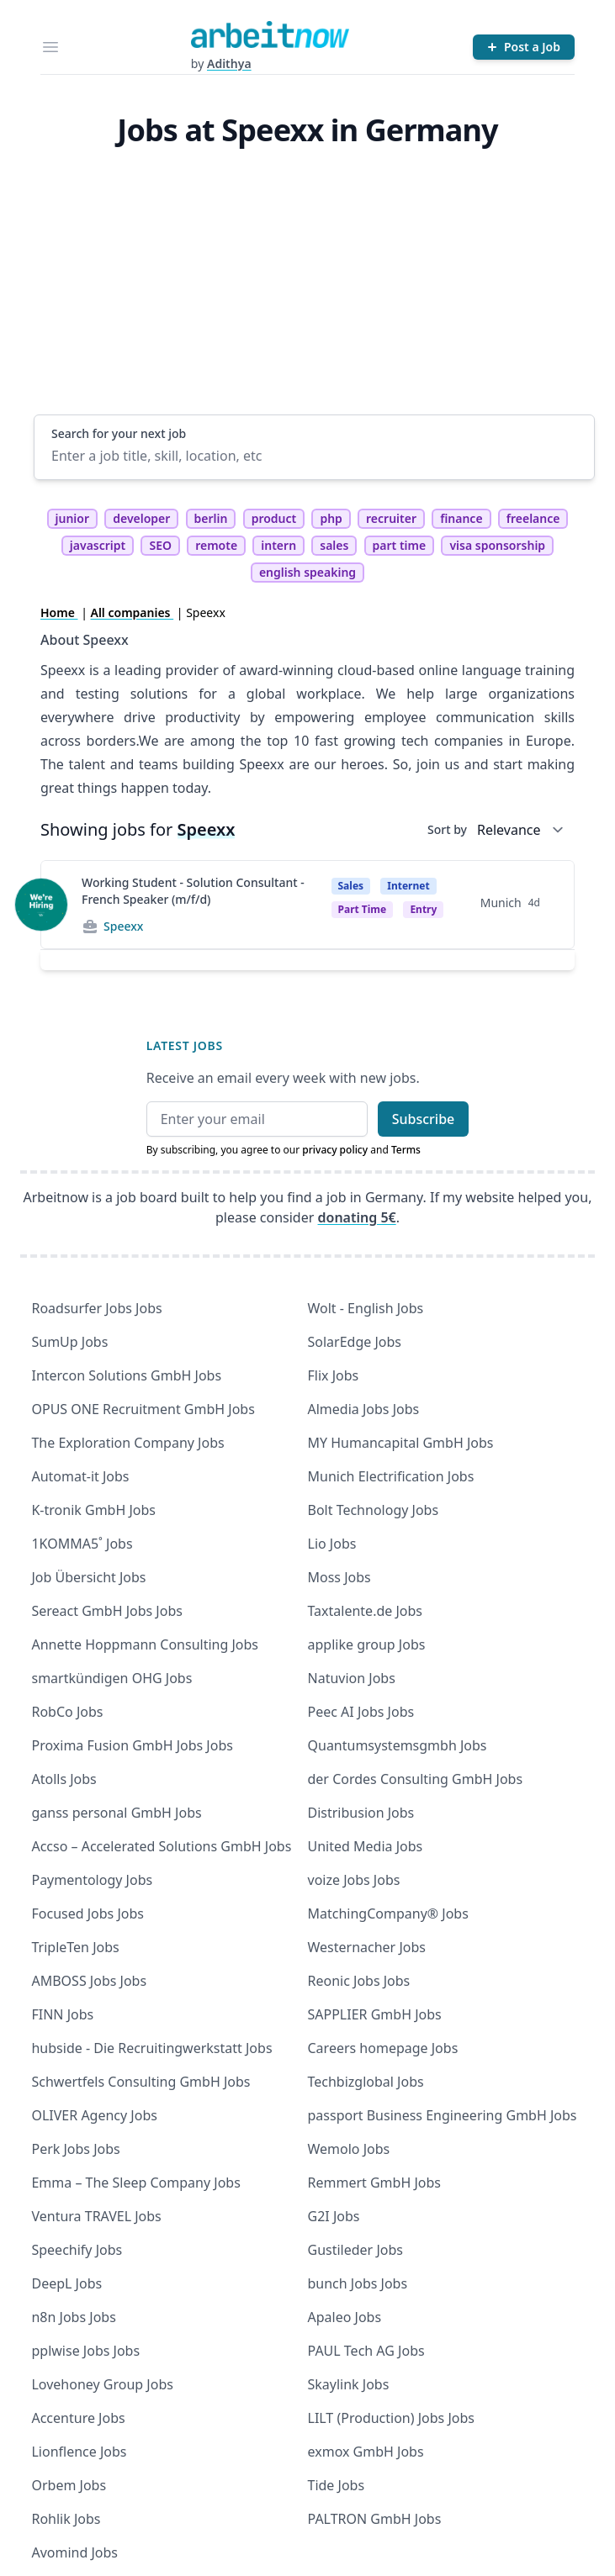  I want to click on berlin [tag berlin], so click(211, 518).